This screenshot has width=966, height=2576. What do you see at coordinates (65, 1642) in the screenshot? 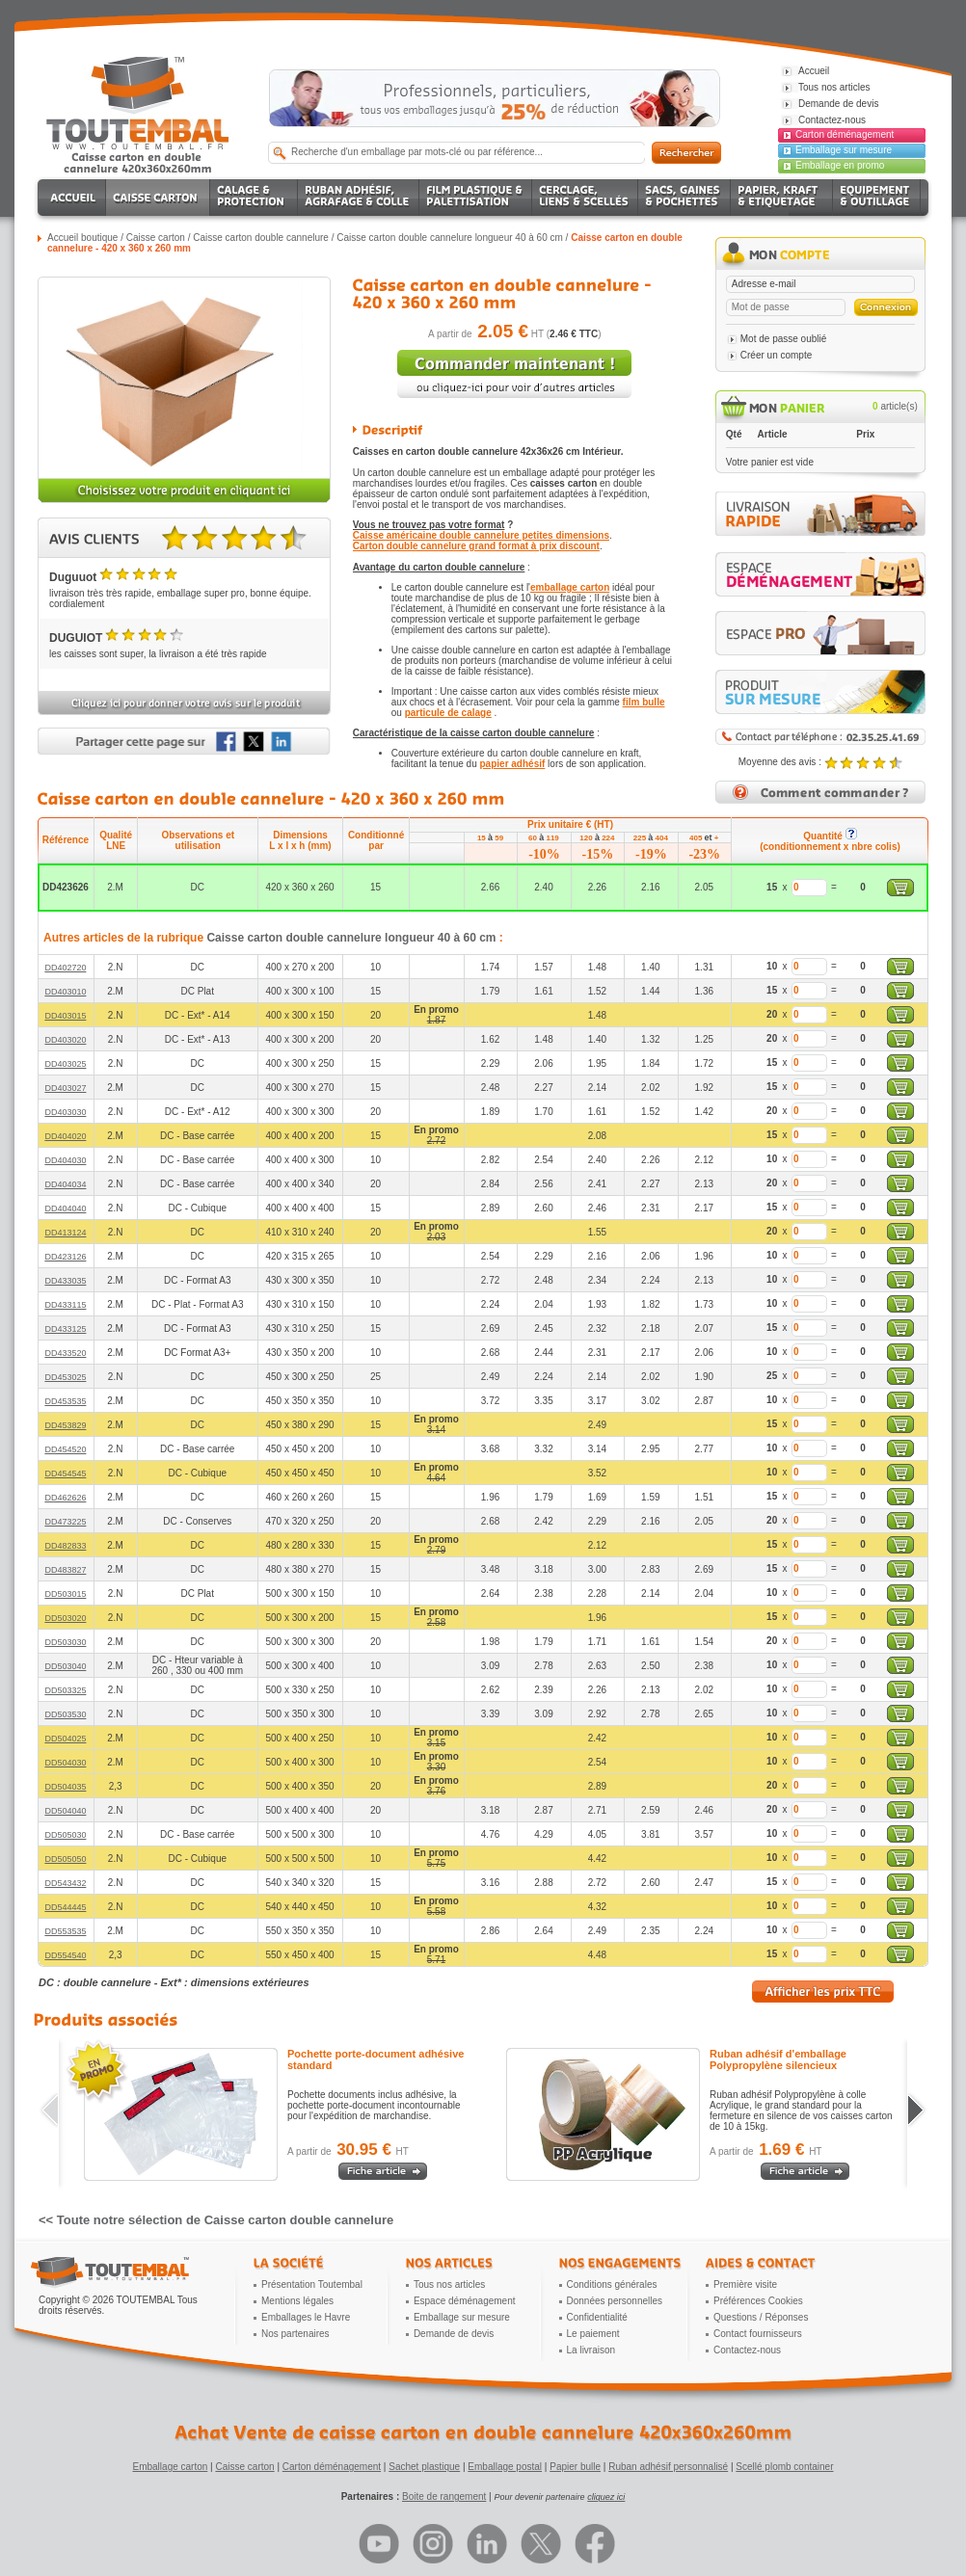
I see `DD503030` at bounding box center [65, 1642].